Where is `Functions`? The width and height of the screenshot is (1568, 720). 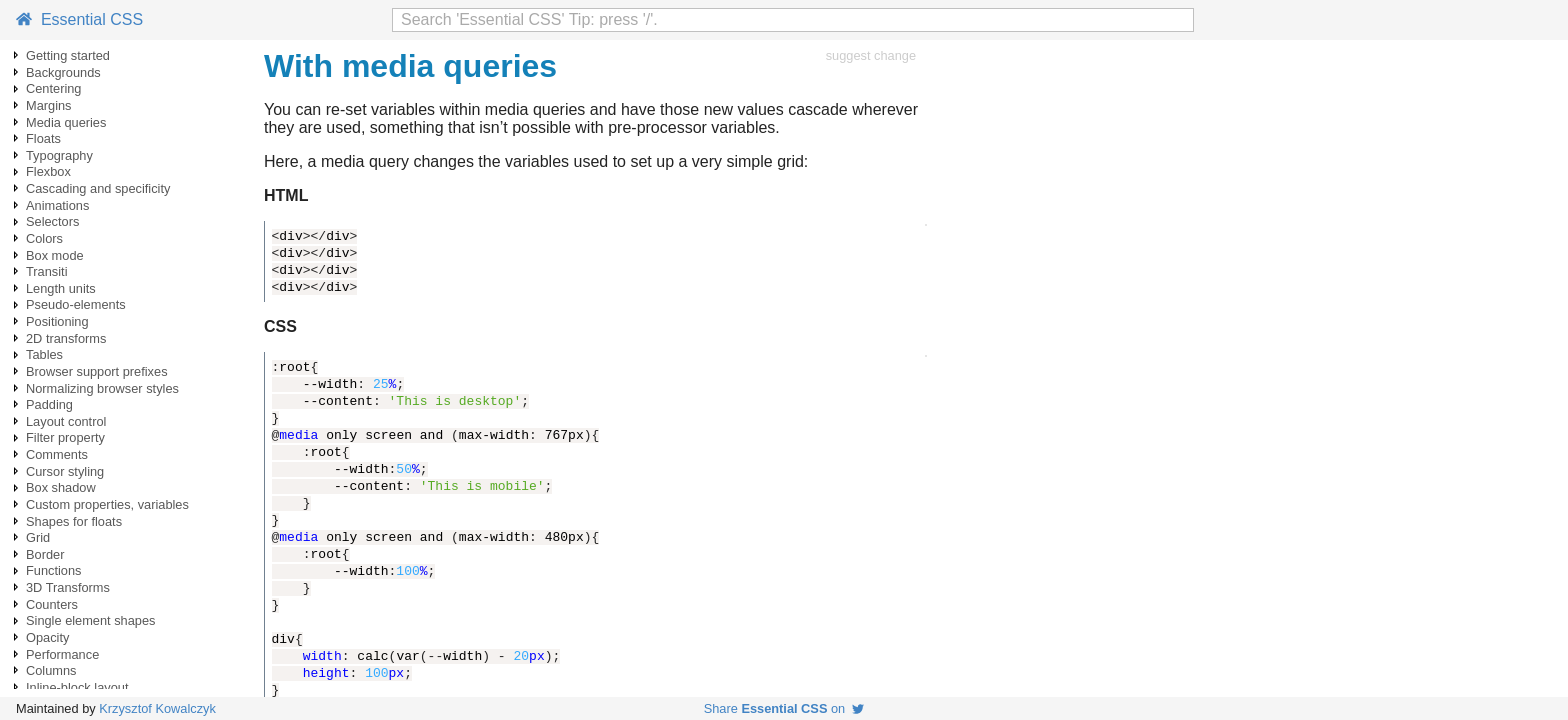
Functions is located at coordinates (53, 570).